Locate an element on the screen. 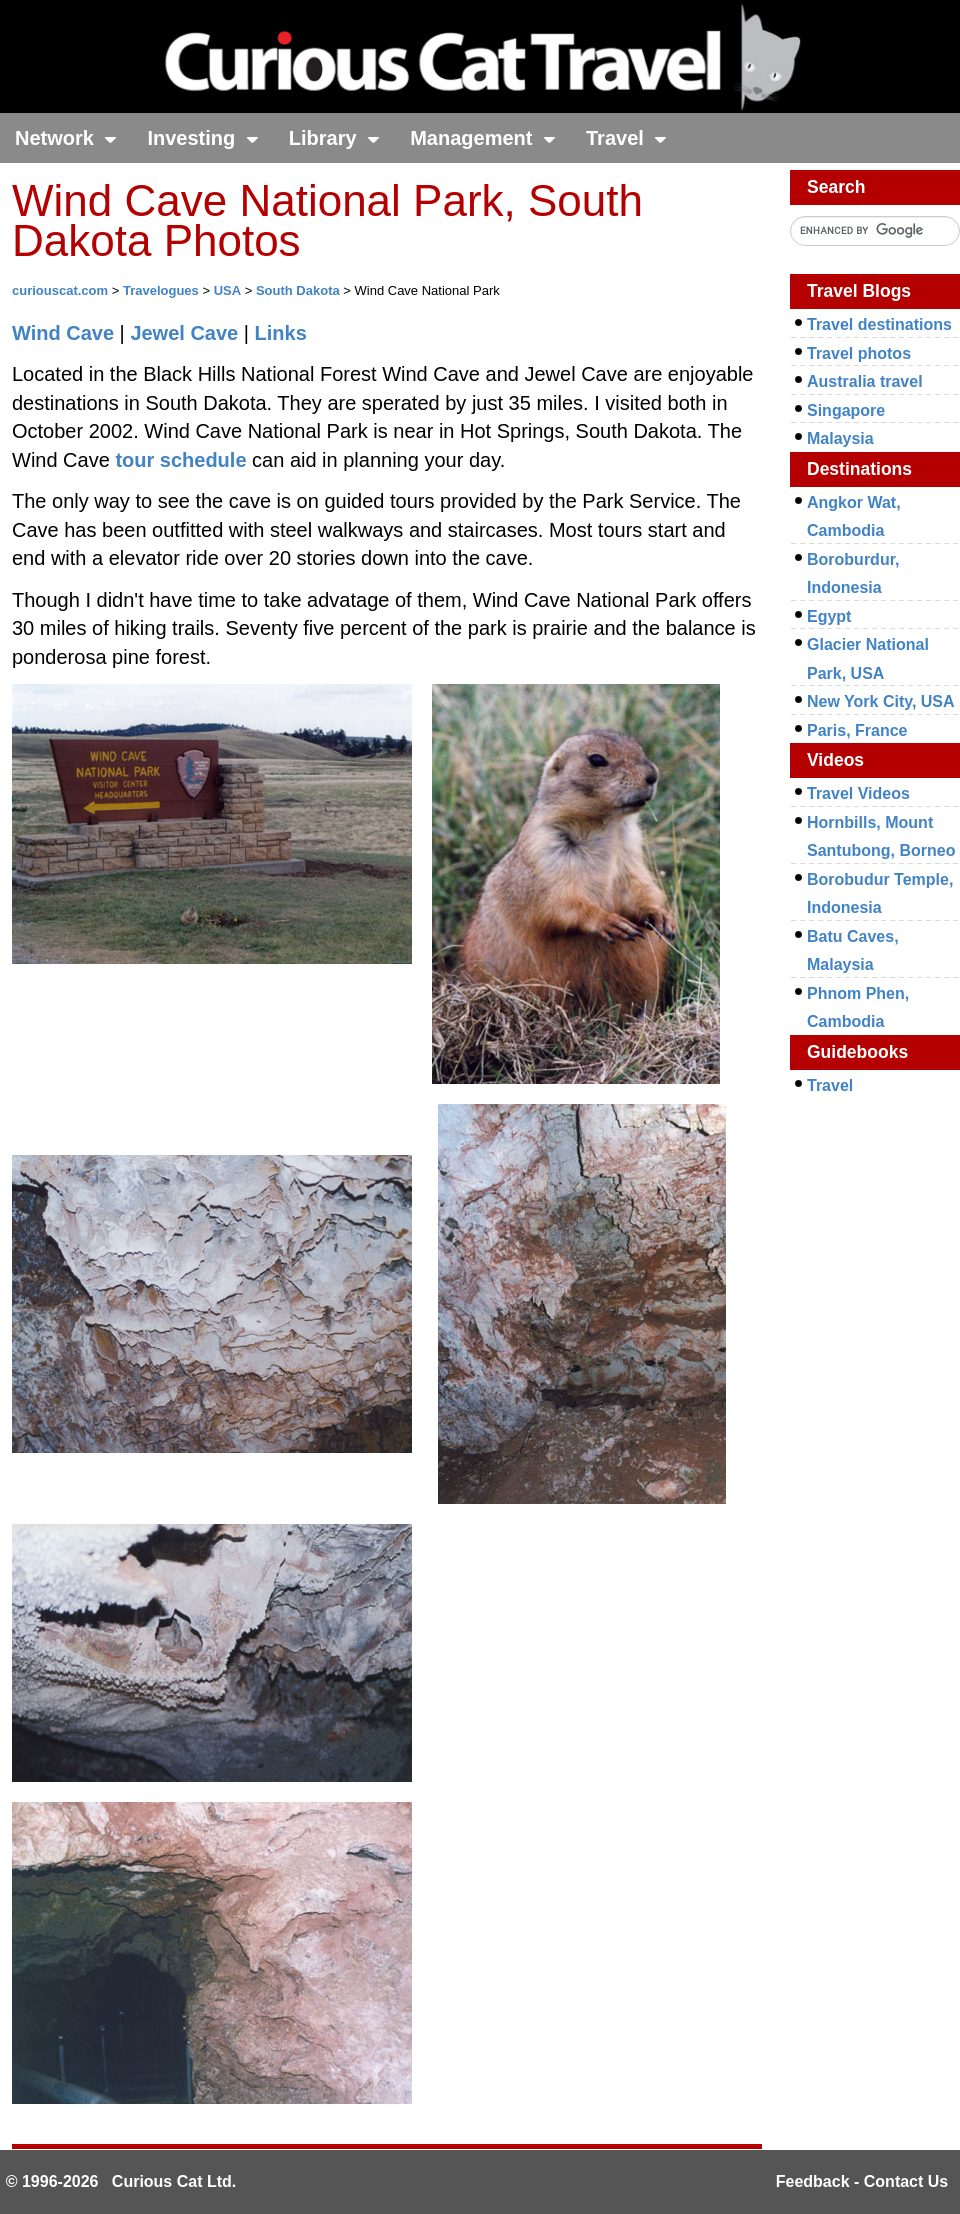 This screenshot has width=960, height=2214. Library is located at coordinates (334, 138).